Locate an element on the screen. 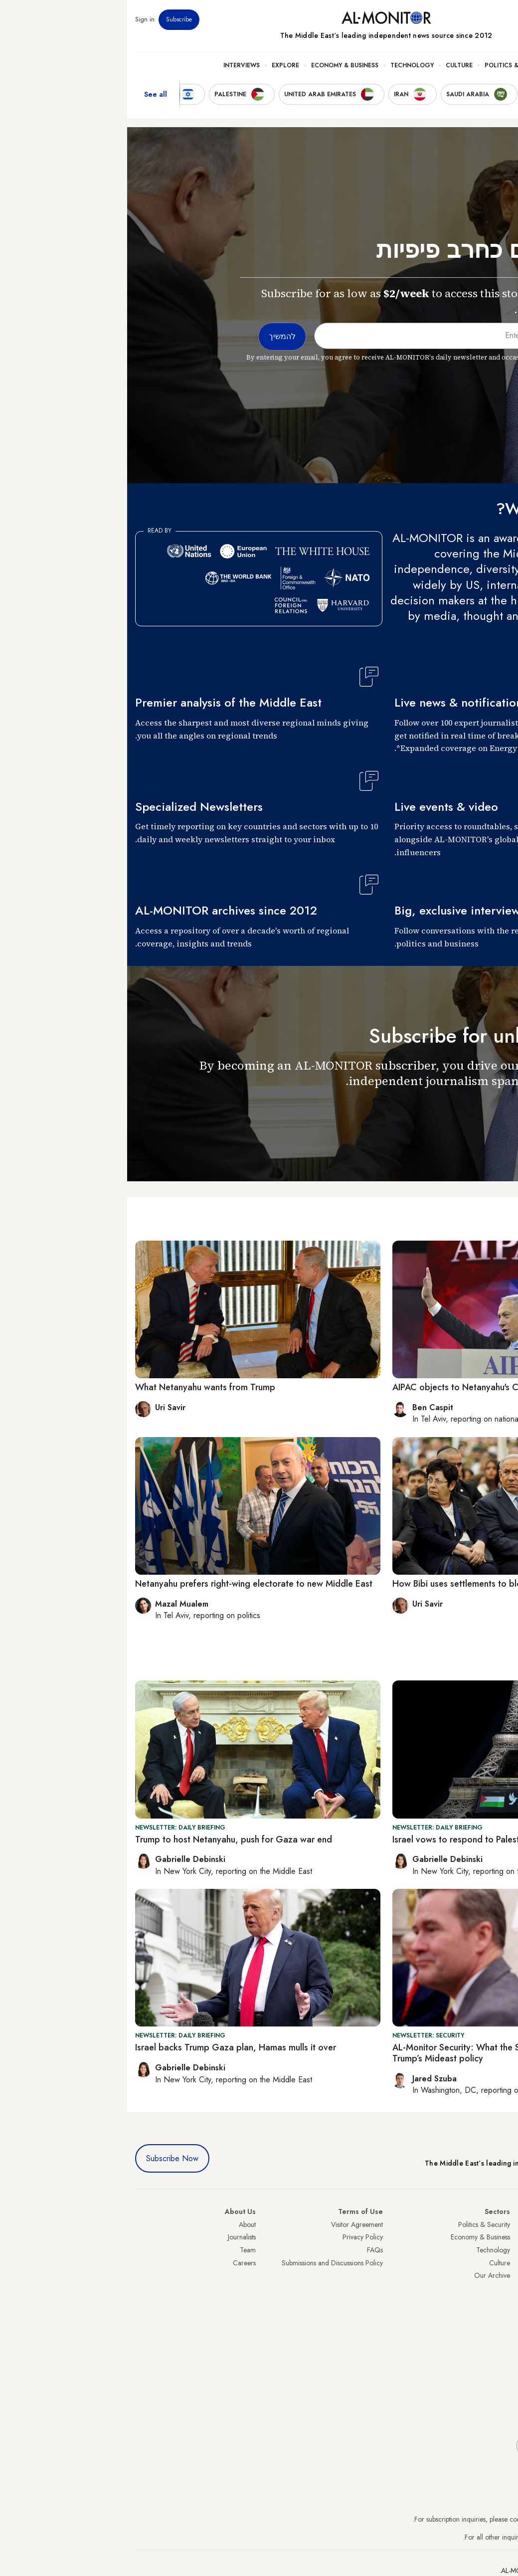 The width and height of the screenshot is (518, 2576). Israel backs Trump Gaza plan, Hamas mulls it over is located at coordinates (108, 2047).